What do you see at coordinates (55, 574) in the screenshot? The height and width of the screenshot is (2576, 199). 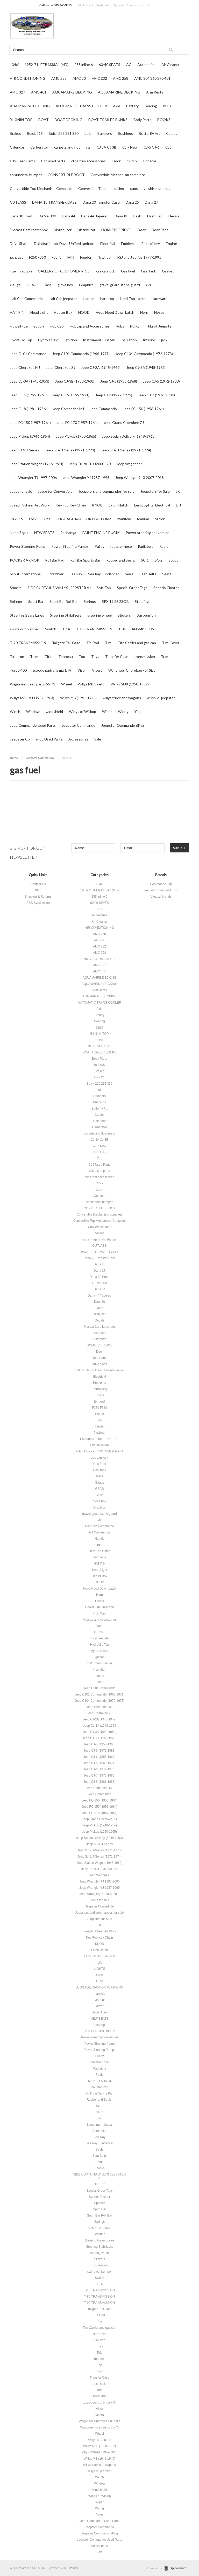 I see `Scrambler` at bounding box center [55, 574].